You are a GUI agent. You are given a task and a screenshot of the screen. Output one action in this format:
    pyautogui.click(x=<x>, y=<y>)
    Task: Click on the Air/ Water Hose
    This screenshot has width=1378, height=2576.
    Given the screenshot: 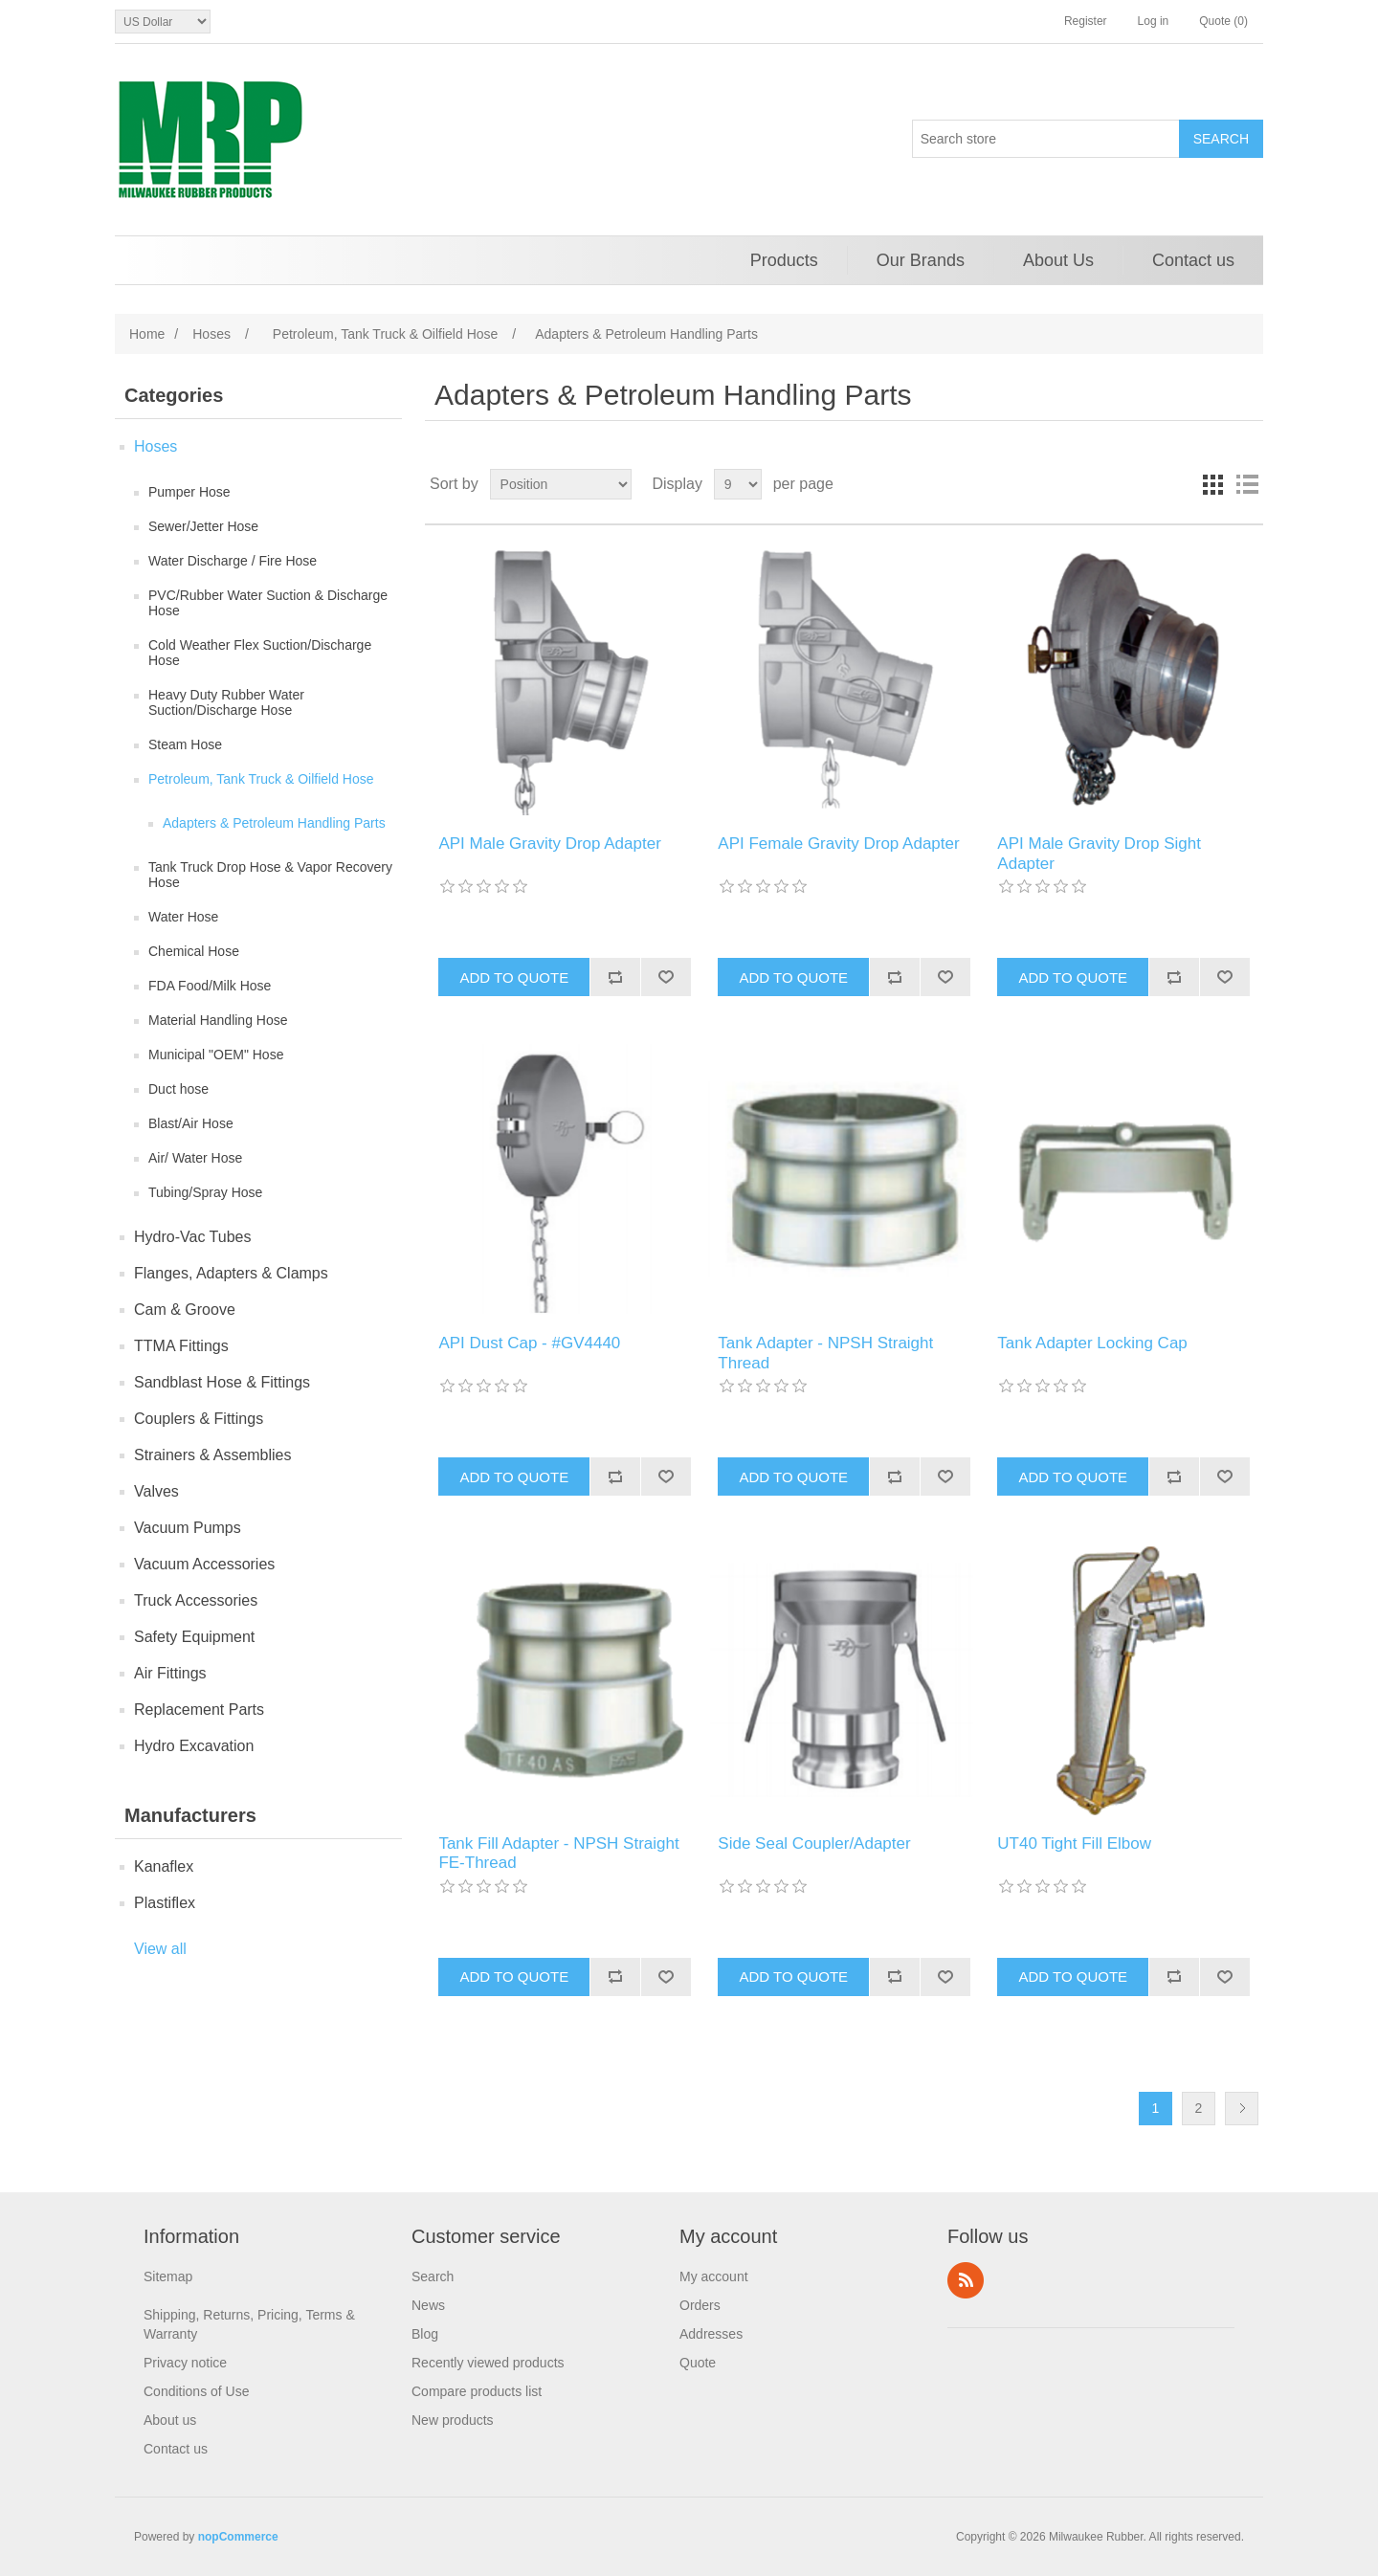 What is the action you would take?
    pyautogui.click(x=195, y=1158)
    